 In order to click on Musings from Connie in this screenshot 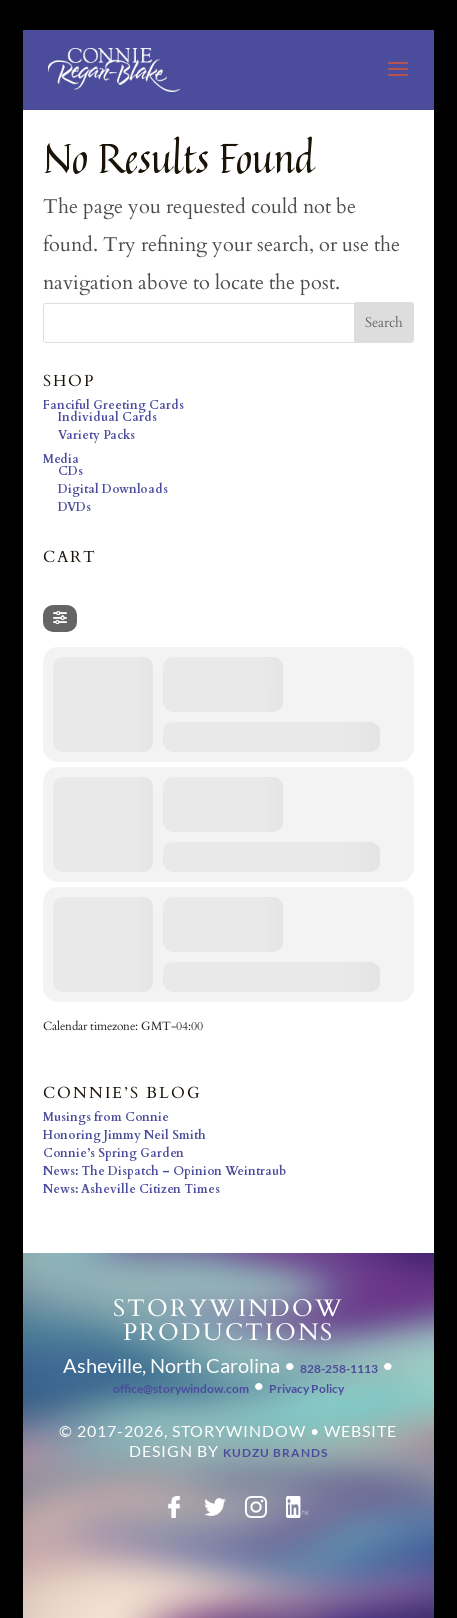, I will do `click(106, 1117)`.